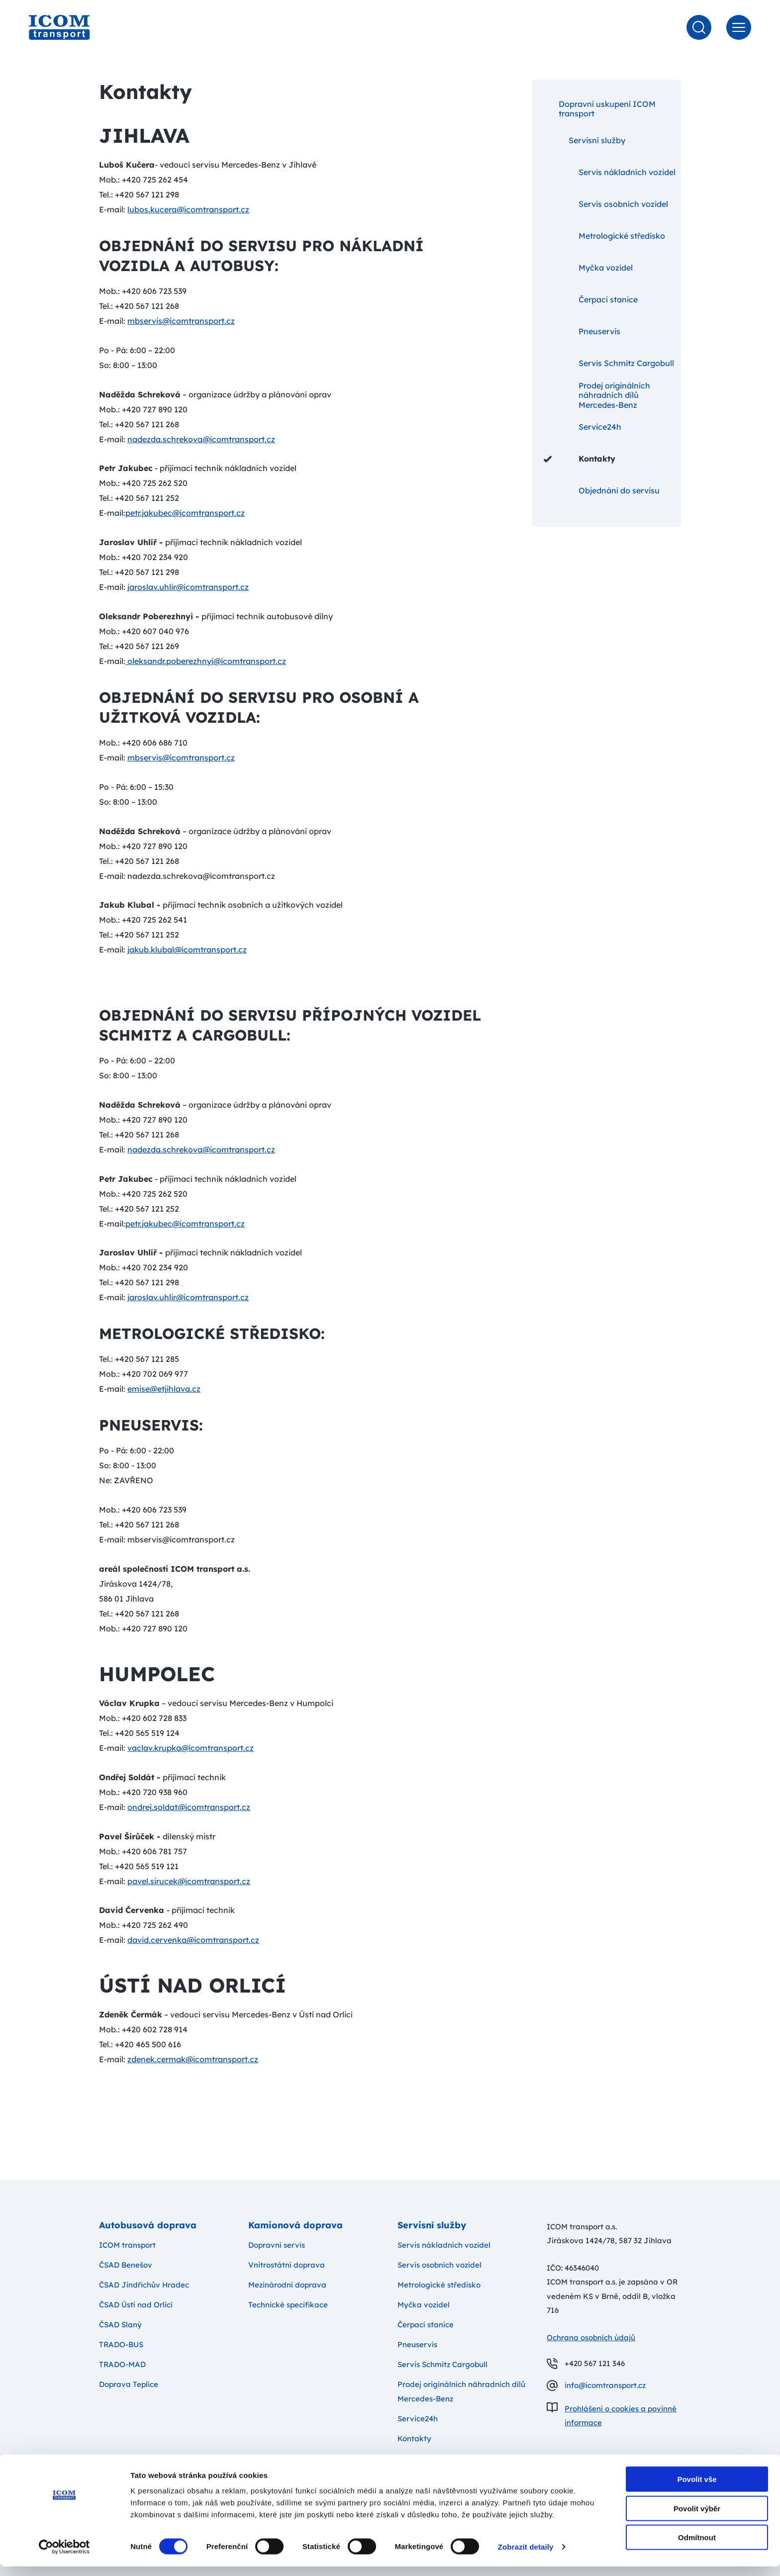  I want to click on Objednání do servisu, so click(602, 490).